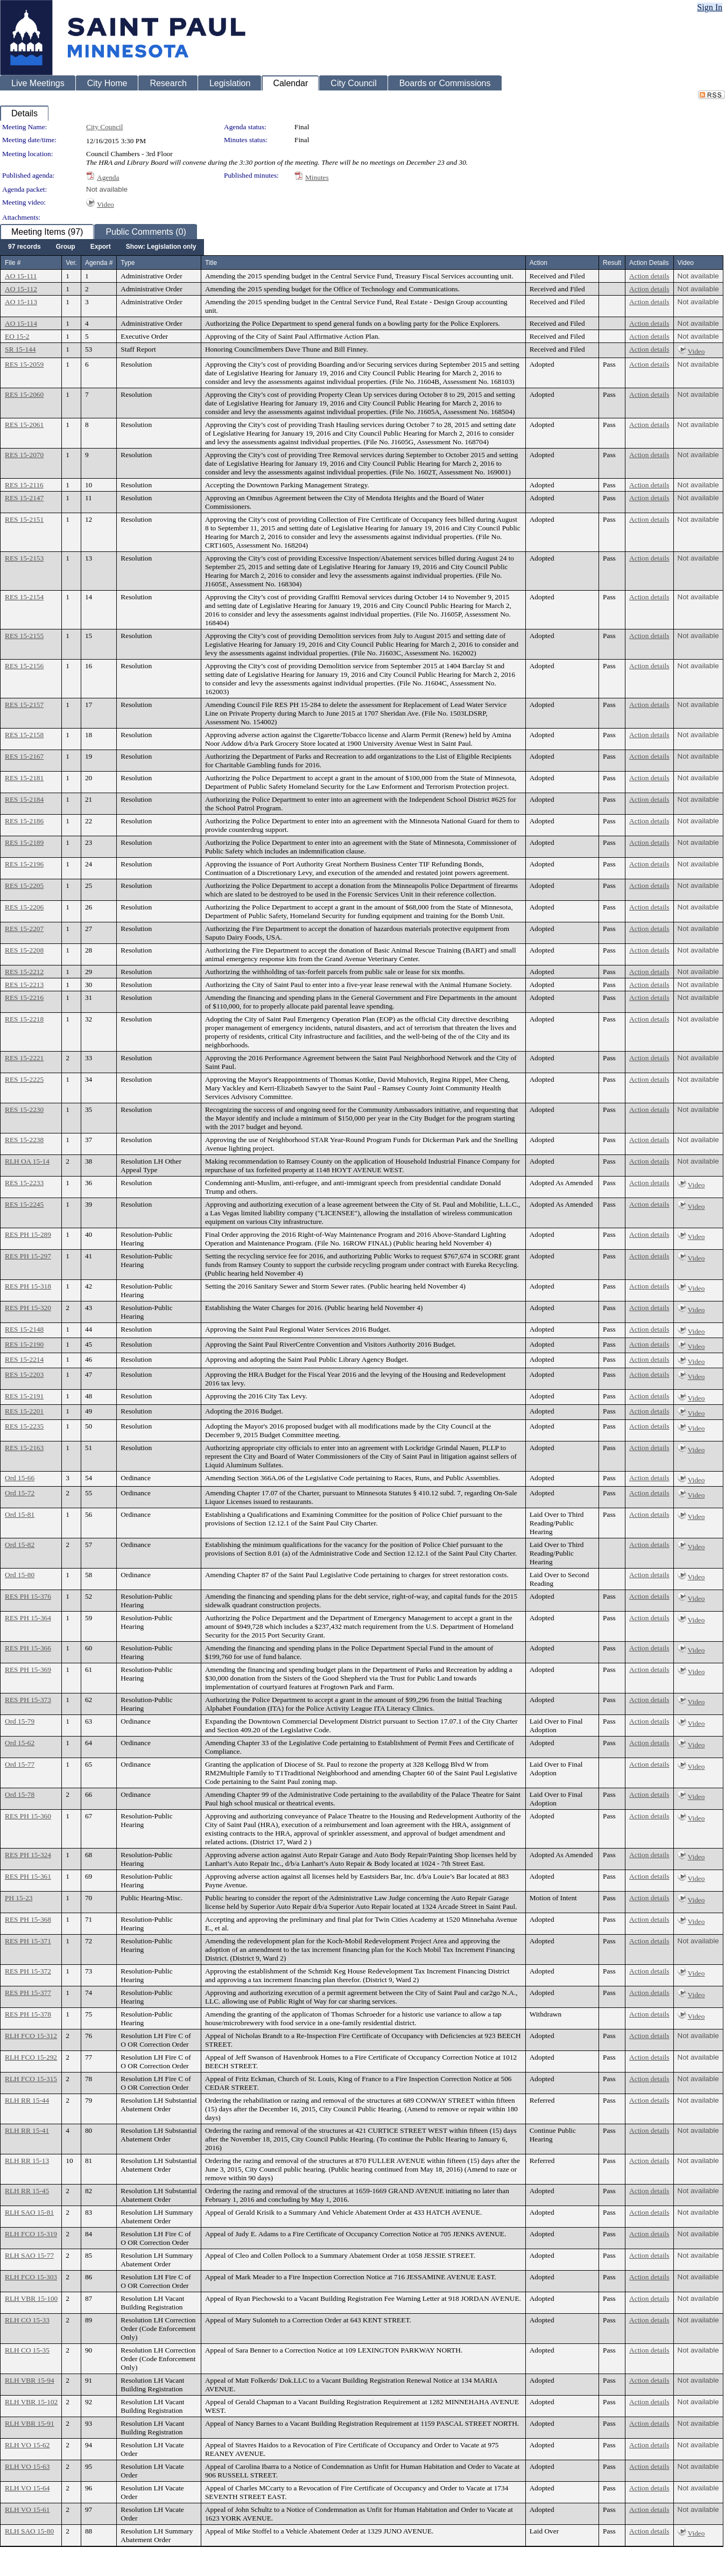  I want to click on RES 15-2060, so click(24, 394).